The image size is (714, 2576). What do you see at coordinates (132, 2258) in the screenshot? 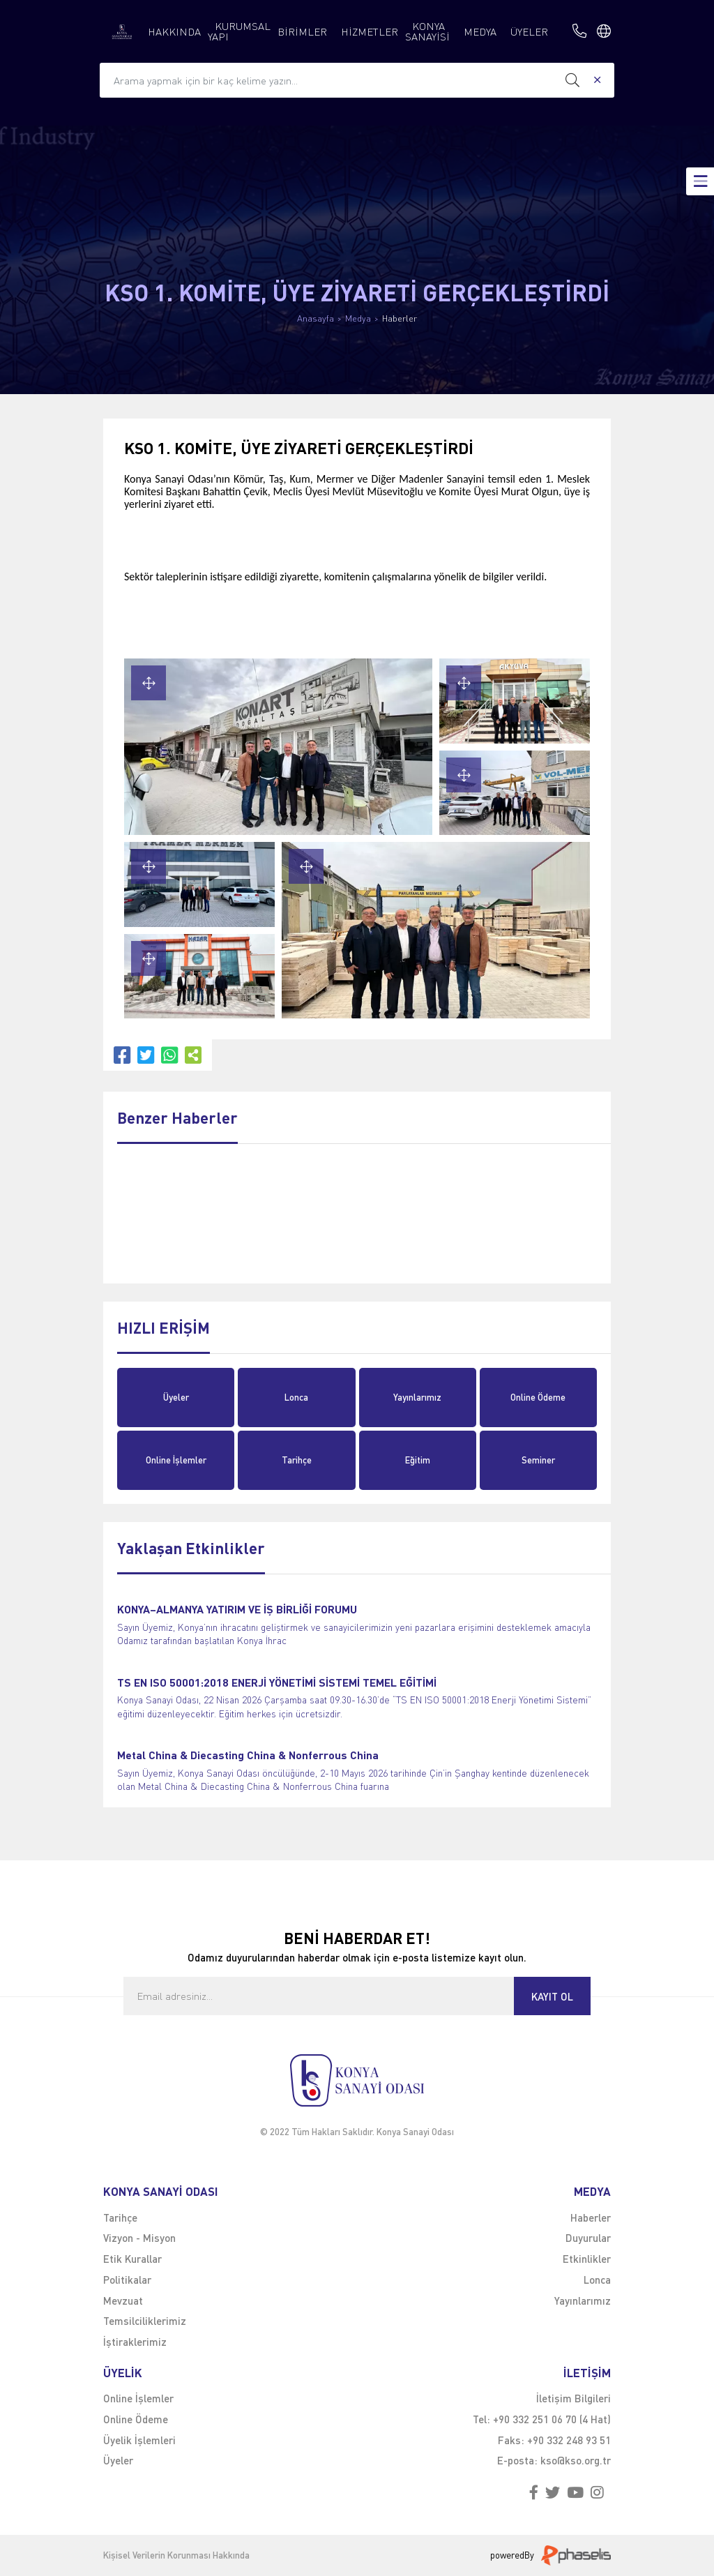
I see `Etik Kurallar` at bounding box center [132, 2258].